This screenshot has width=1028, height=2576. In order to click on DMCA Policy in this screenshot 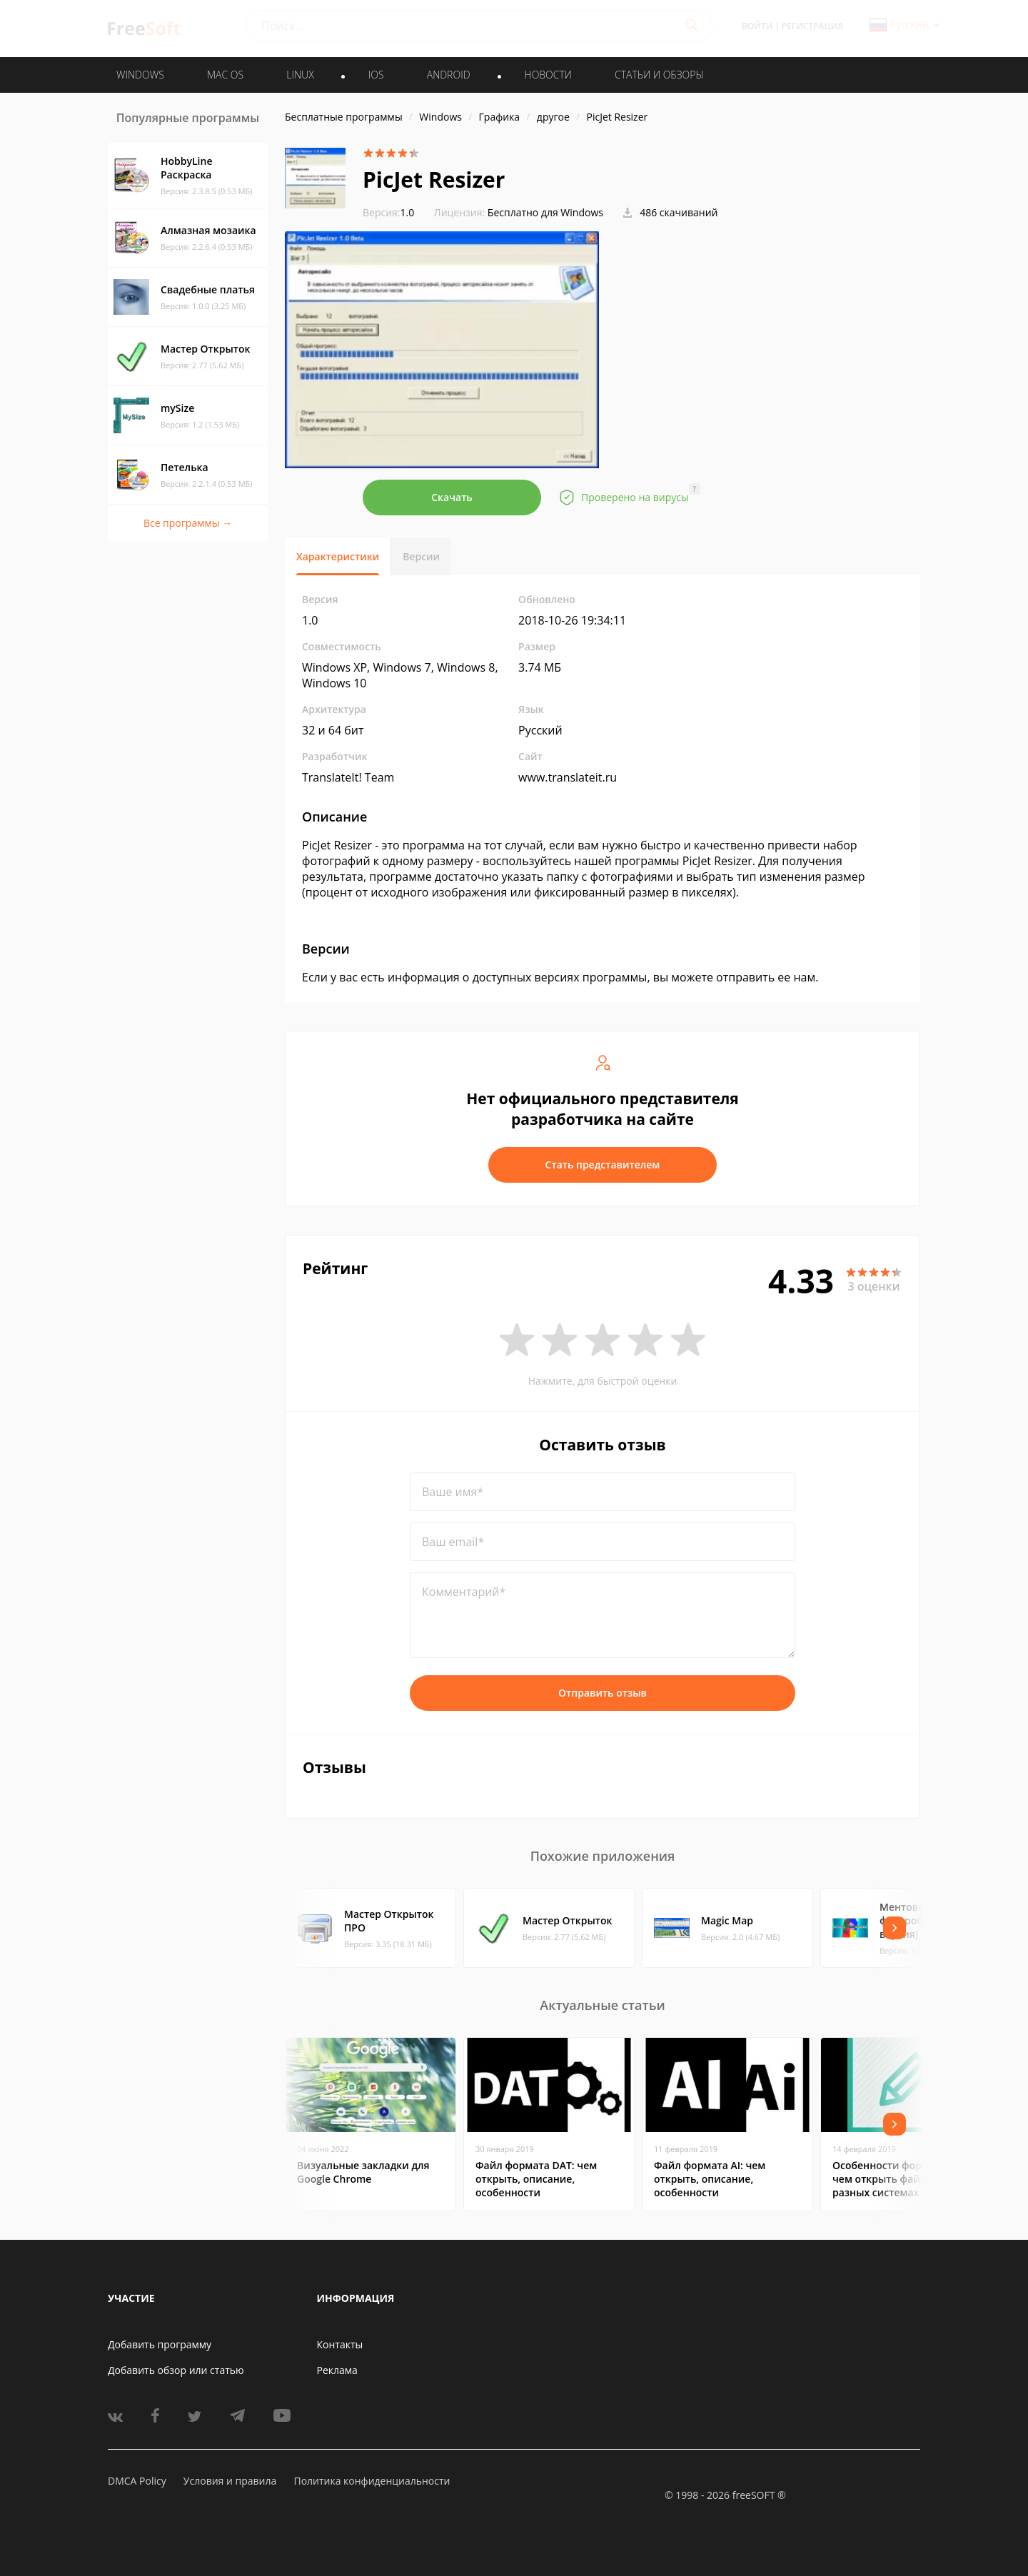, I will do `click(137, 2480)`.